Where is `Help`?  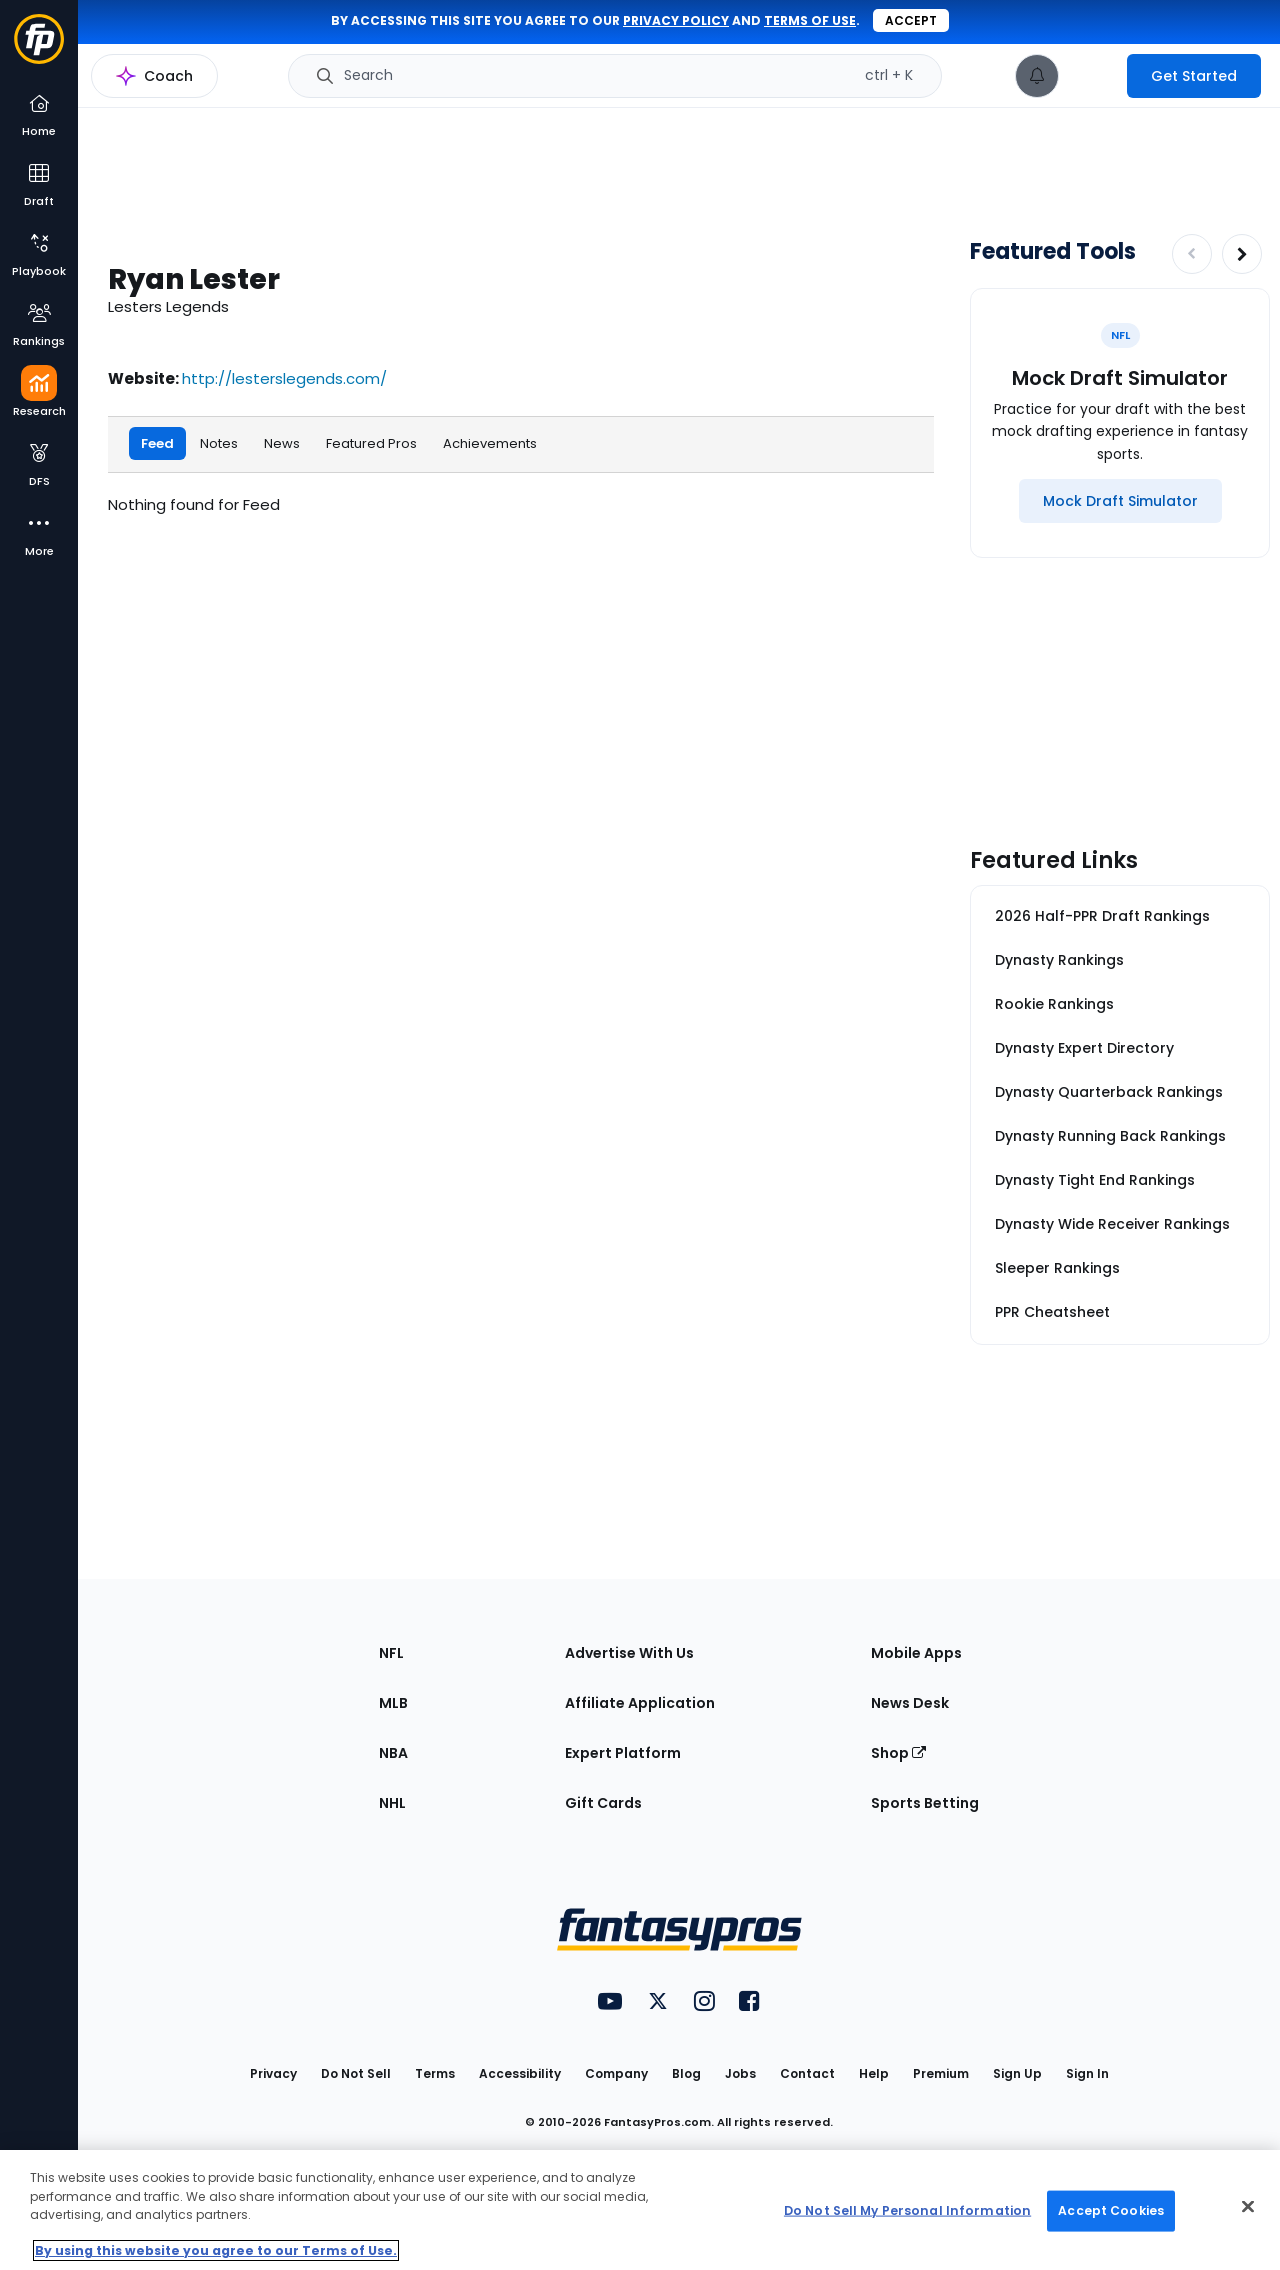
Help is located at coordinates (874, 2073).